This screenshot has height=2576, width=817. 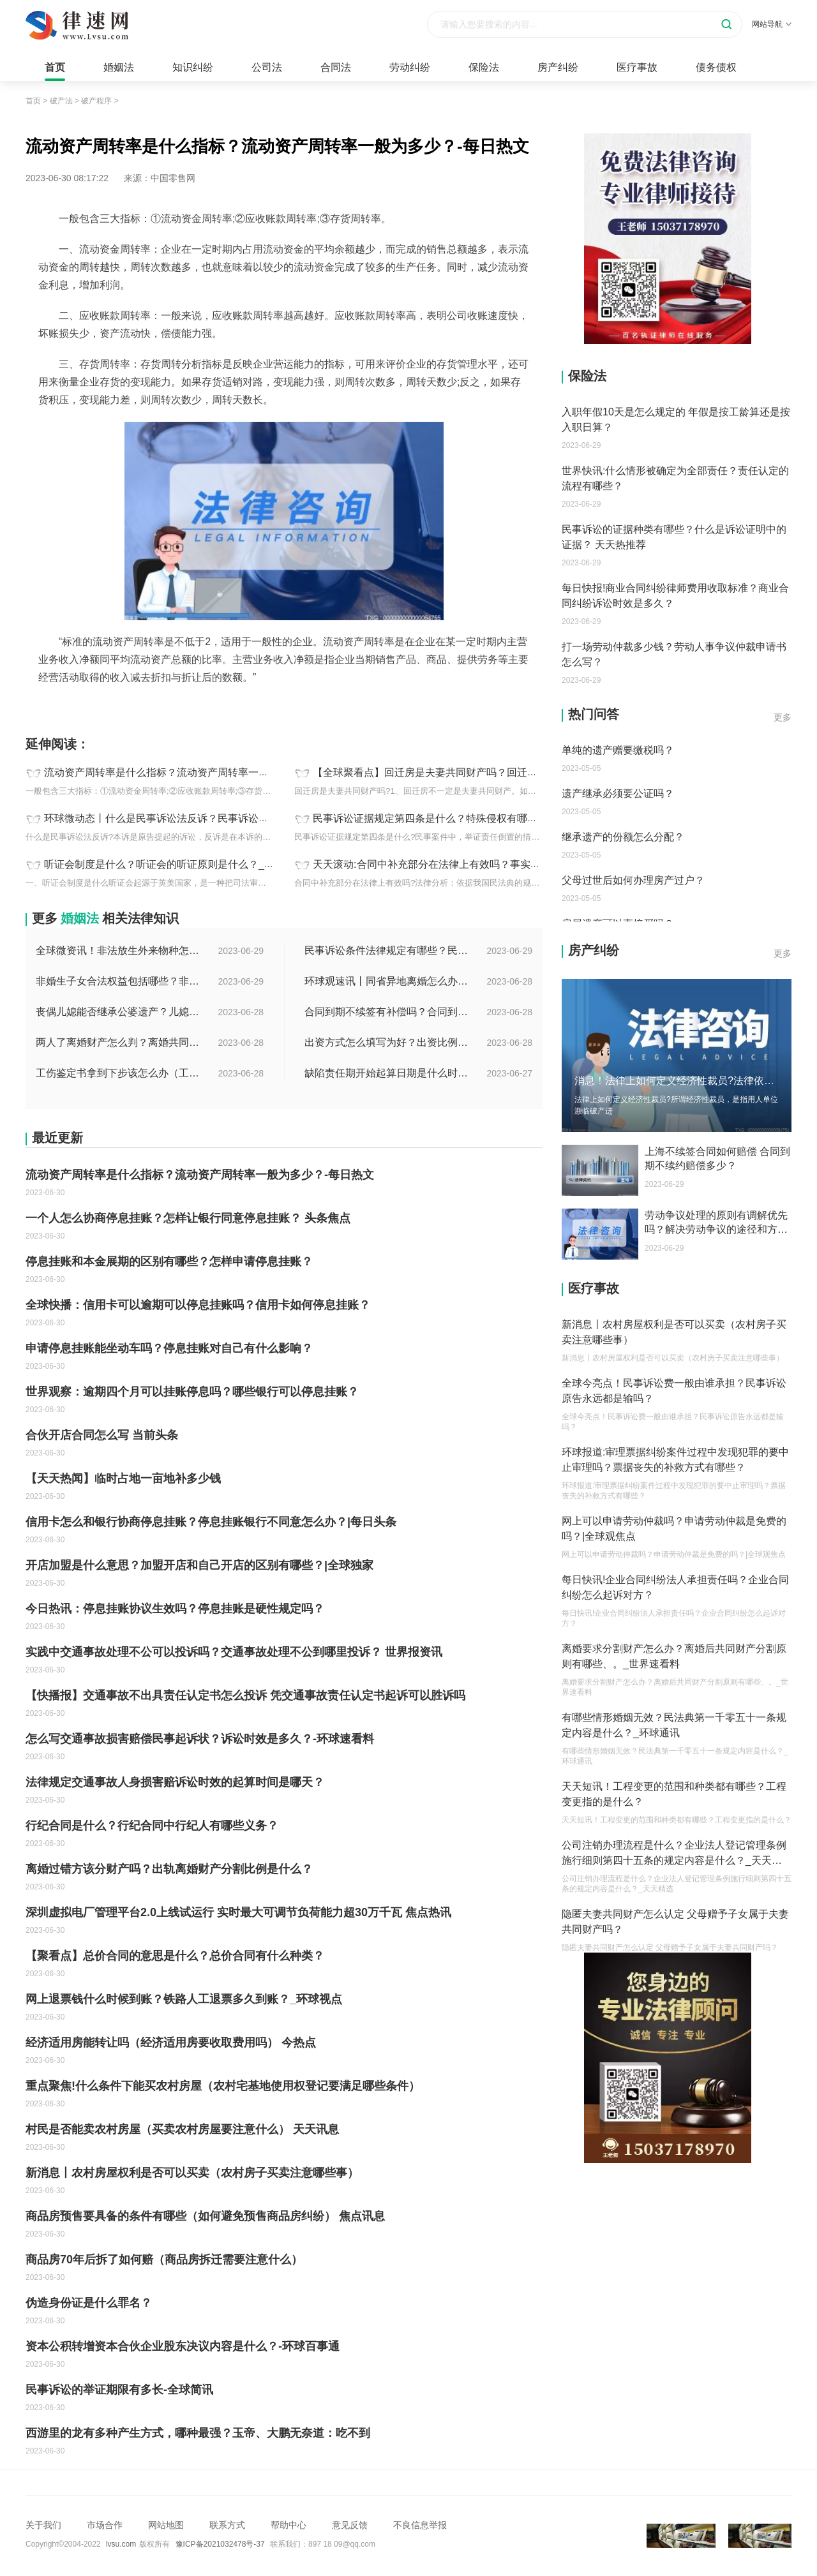 I want to click on 遗产继承必须要公证吗？, so click(x=618, y=793).